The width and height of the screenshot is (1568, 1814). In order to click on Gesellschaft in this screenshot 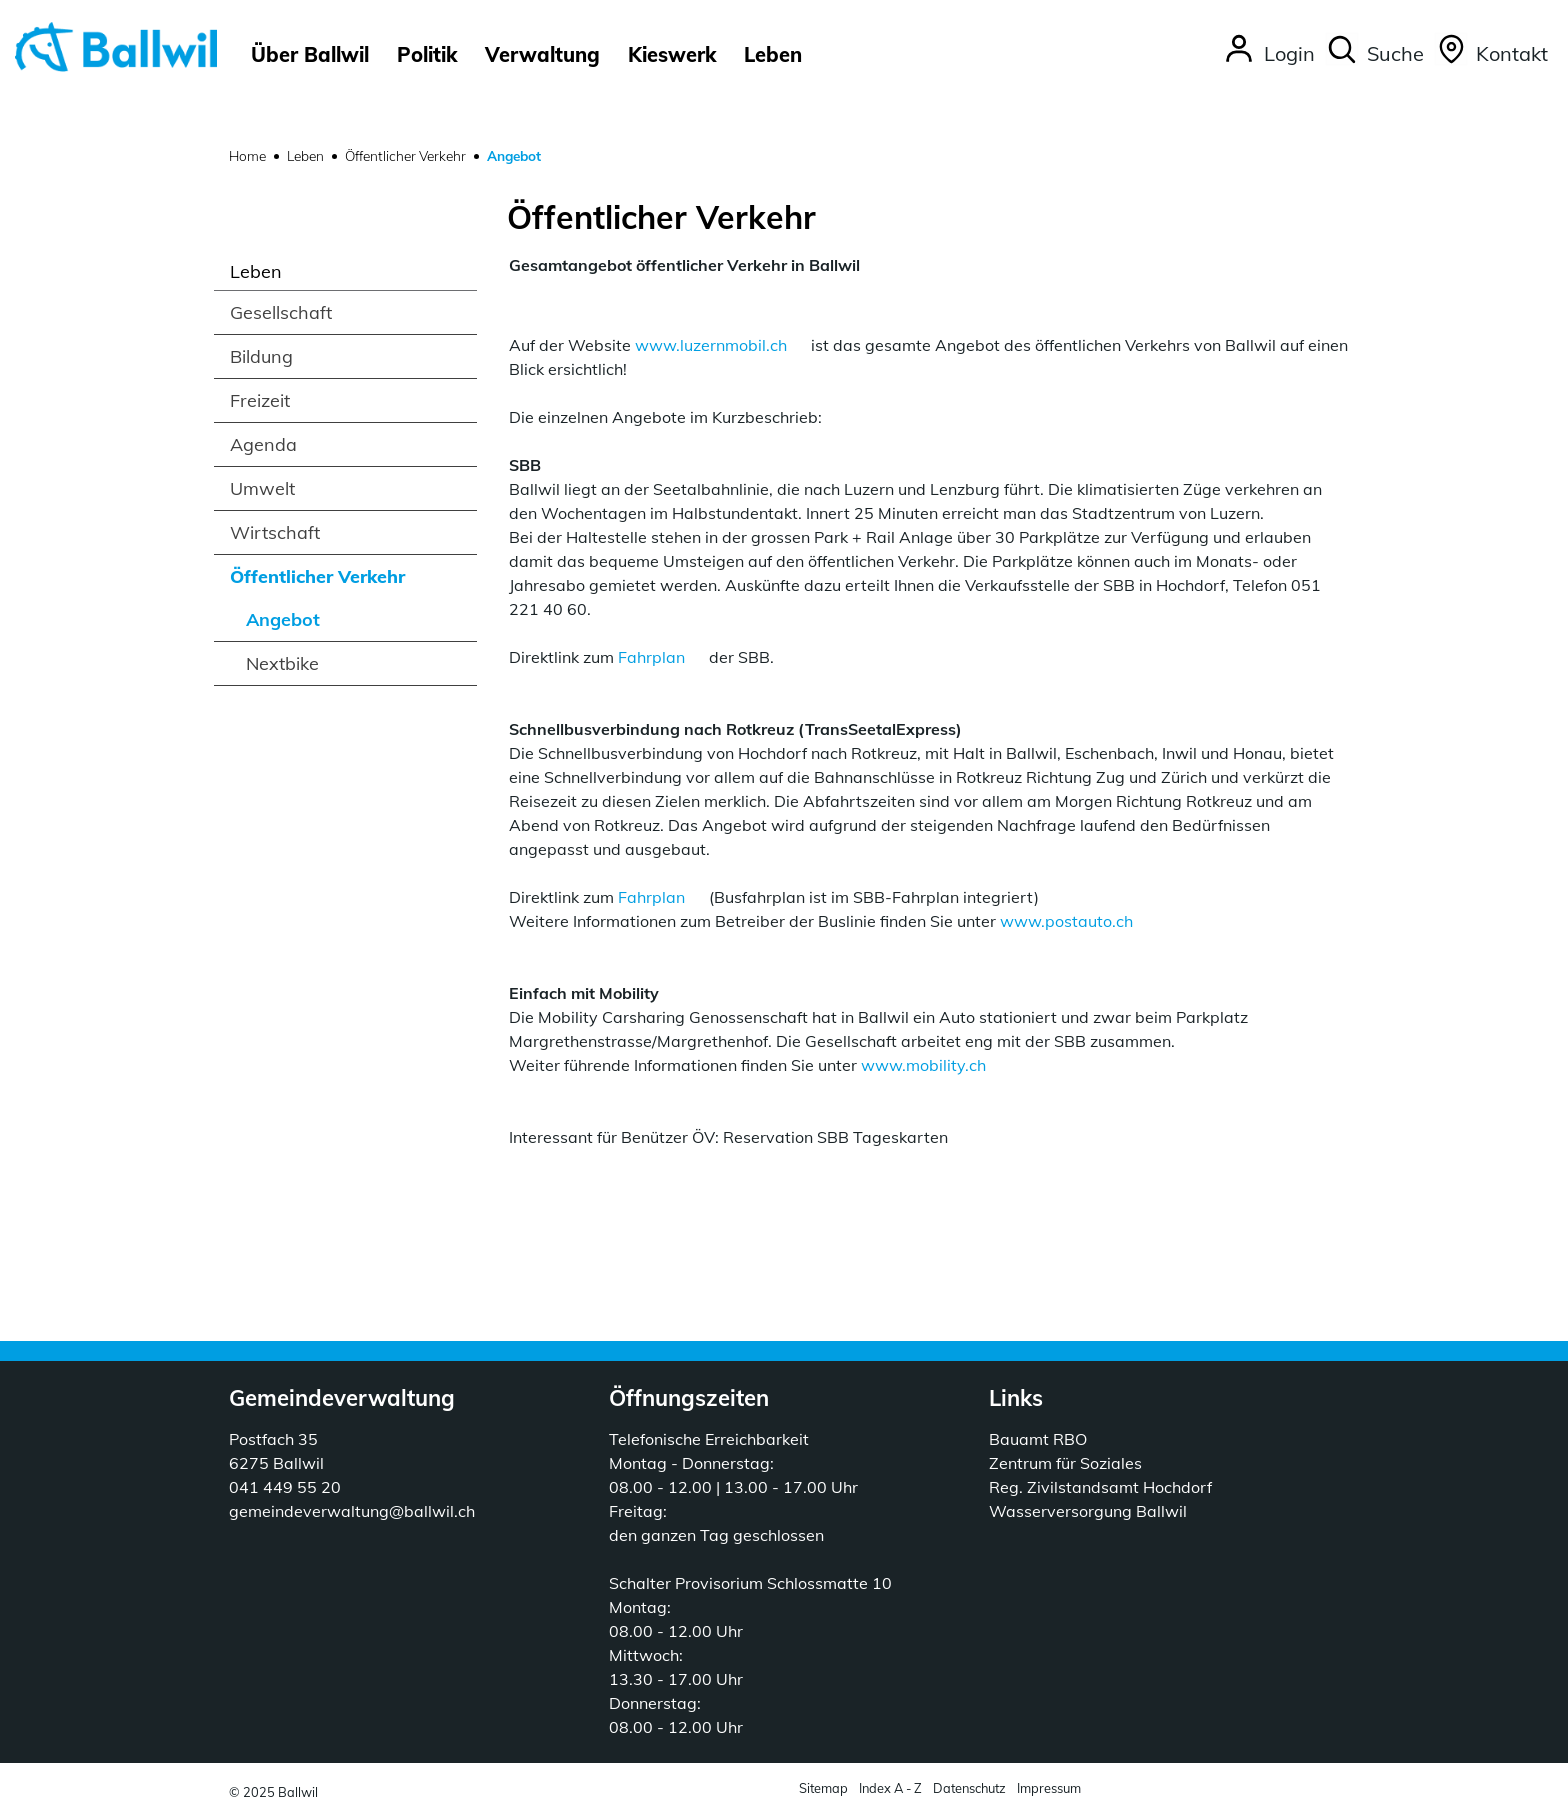, I will do `click(281, 312)`.